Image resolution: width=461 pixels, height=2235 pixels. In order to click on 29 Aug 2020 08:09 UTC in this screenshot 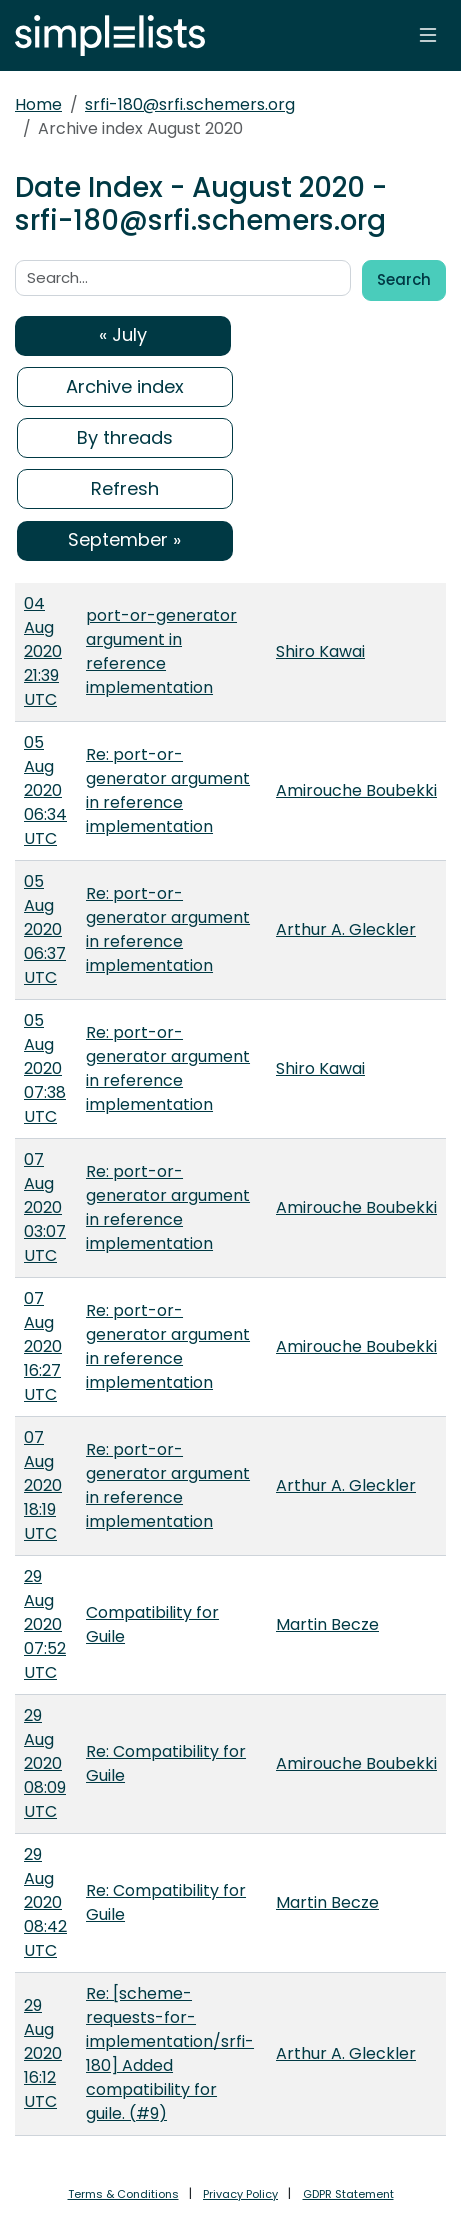, I will do `click(45, 1763)`.